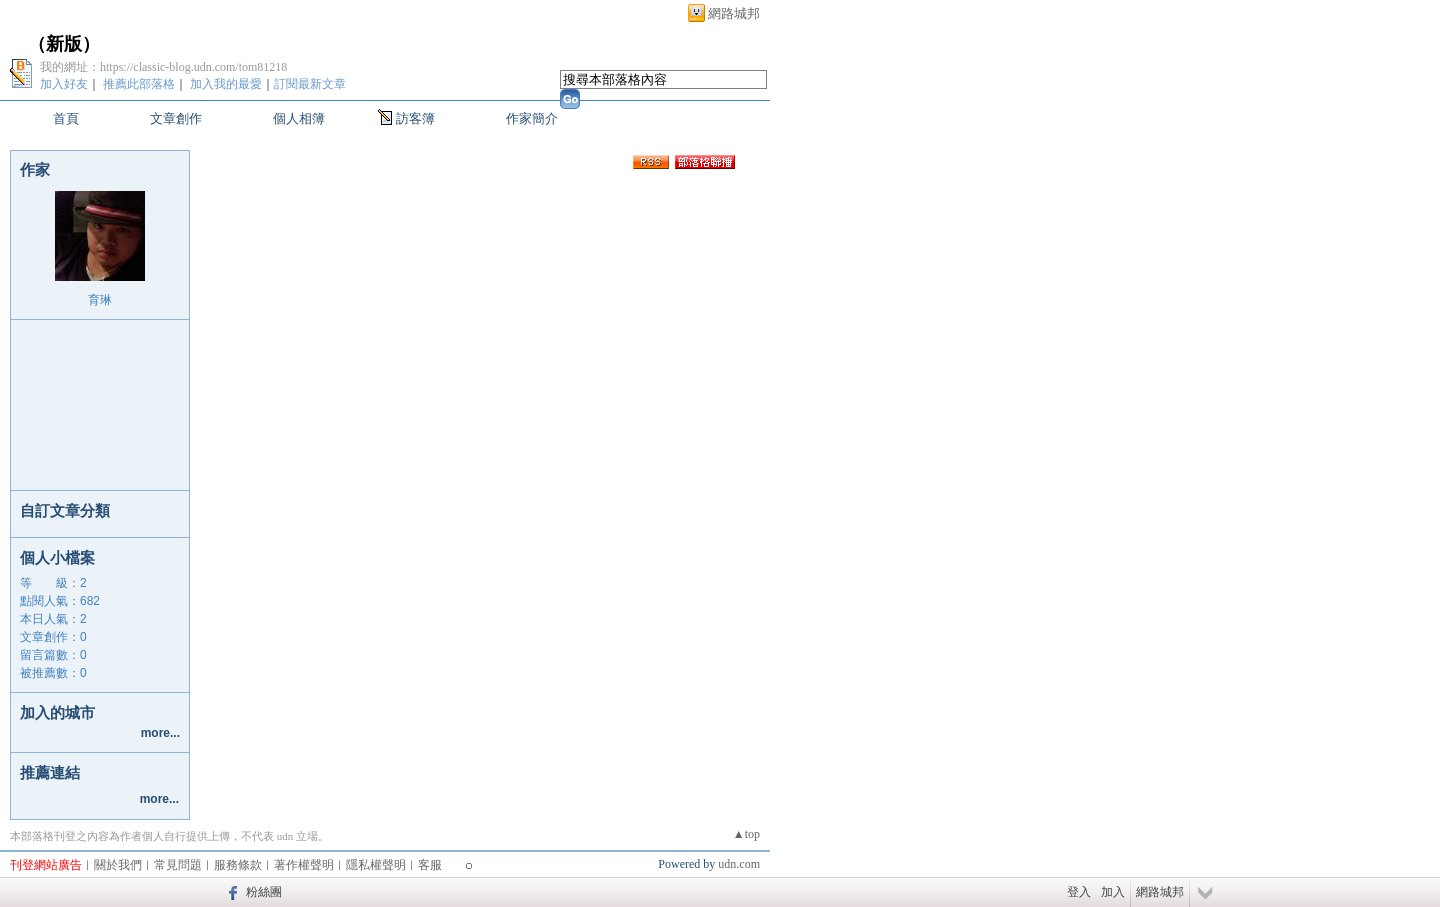 The width and height of the screenshot is (1440, 907). Describe the element at coordinates (64, 44) in the screenshot. I see `新版` at that location.